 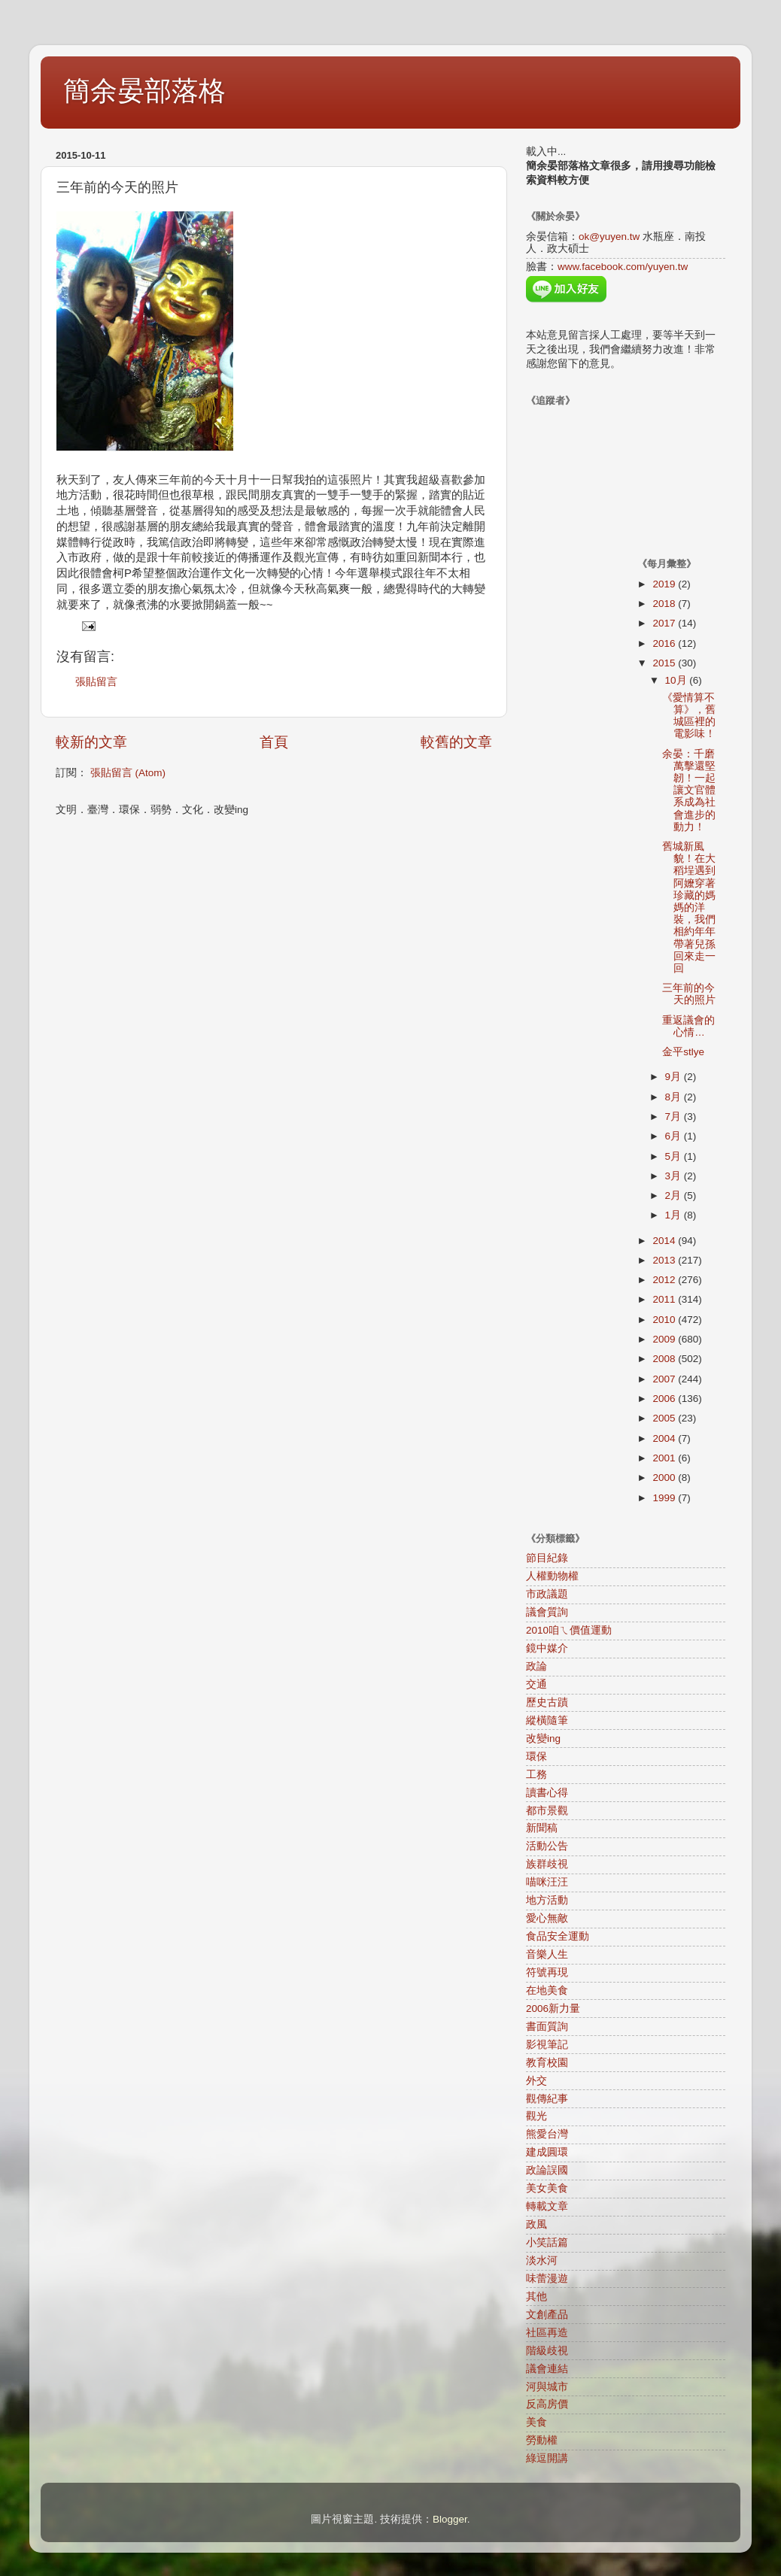 I want to click on 族群歧視, so click(x=547, y=1864).